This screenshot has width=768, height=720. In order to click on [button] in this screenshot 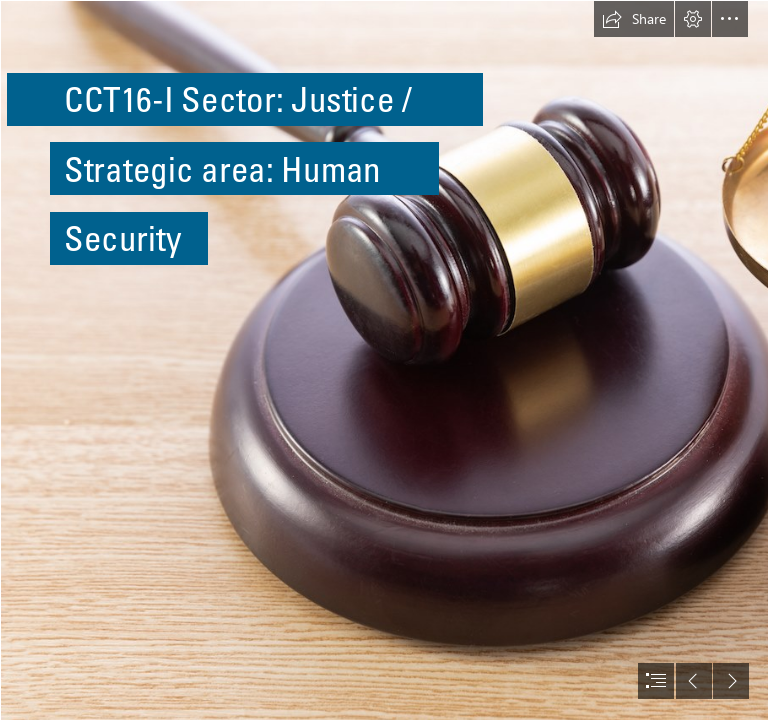, I will do `click(634, 19)`.